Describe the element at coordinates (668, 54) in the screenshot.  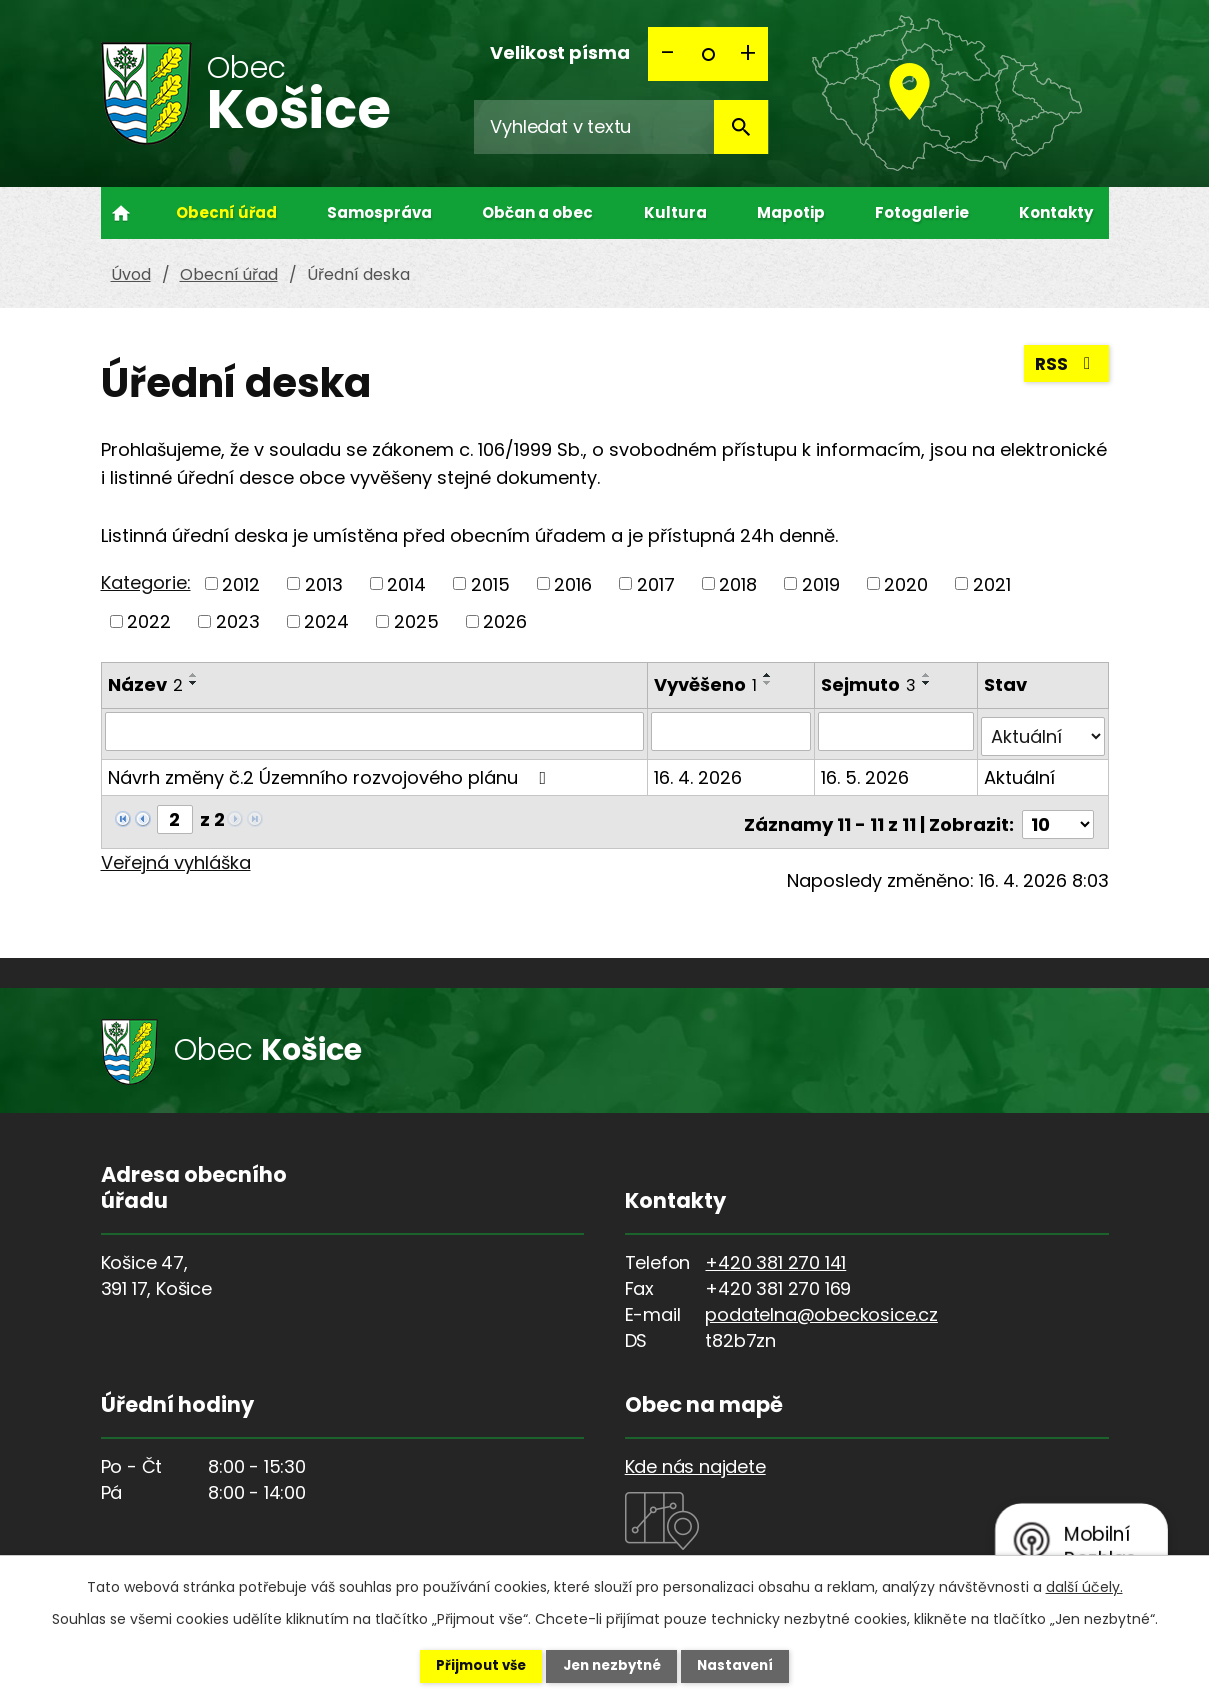
I see `Menší` at that location.